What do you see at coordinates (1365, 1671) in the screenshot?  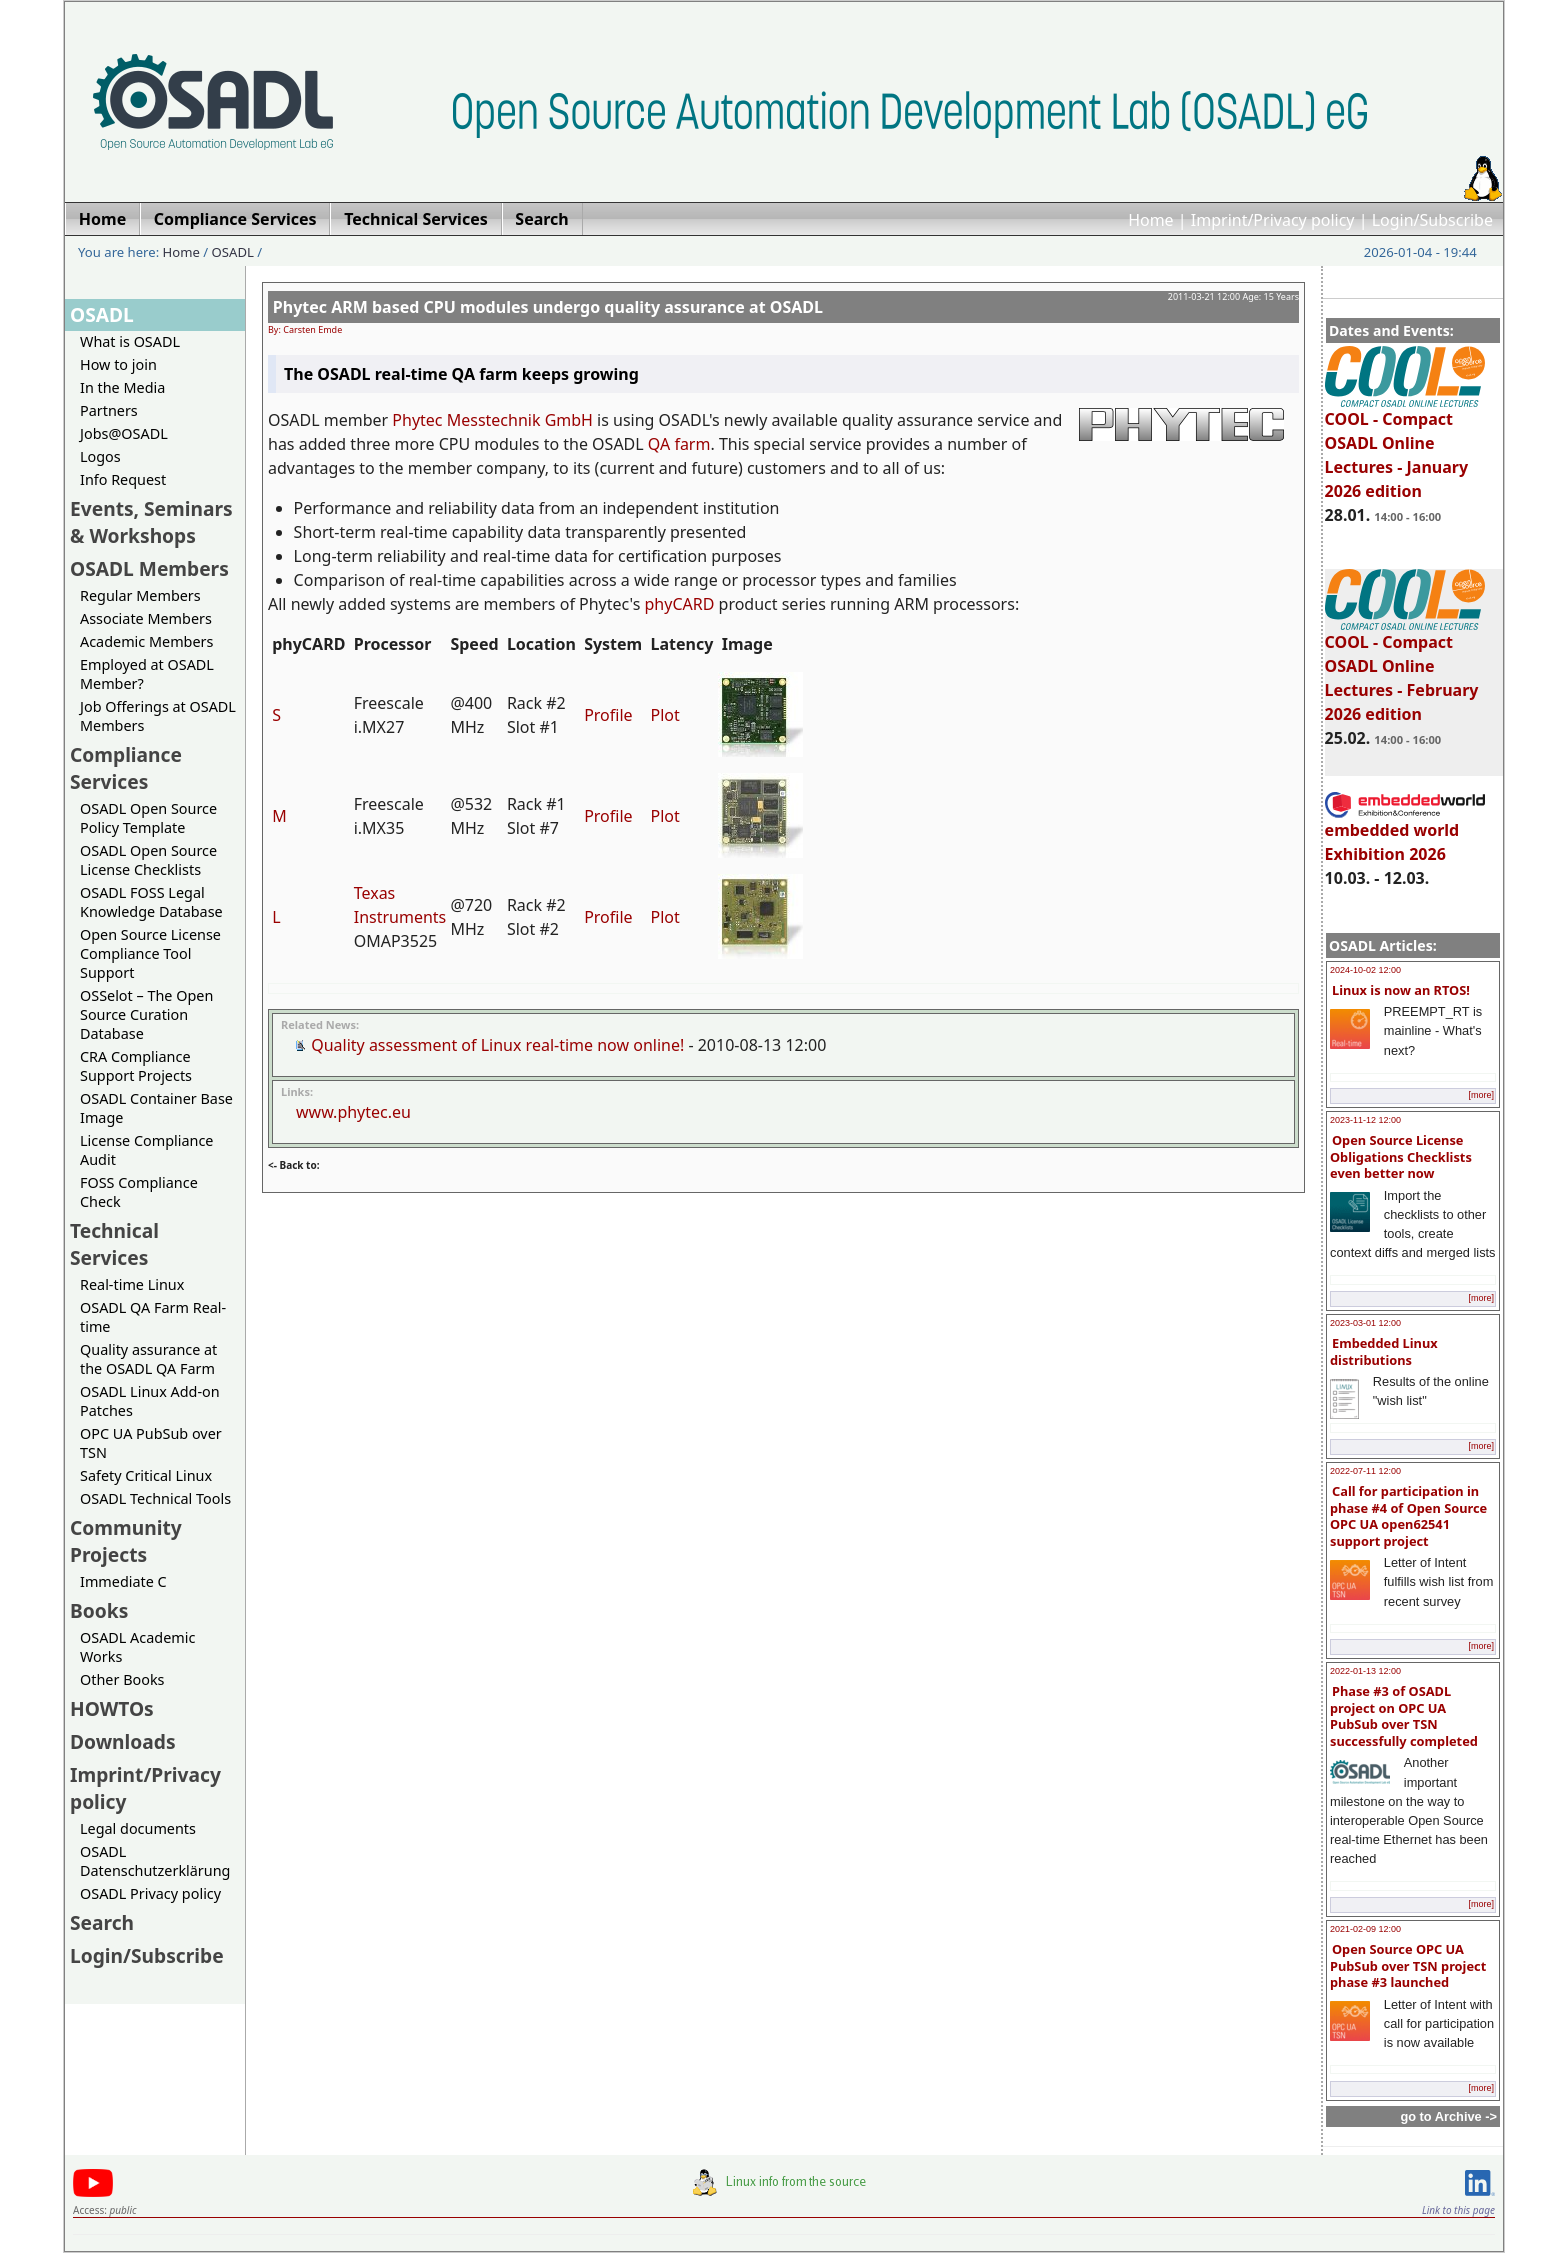 I see `2022-01-13 12:00` at bounding box center [1365, 1671].